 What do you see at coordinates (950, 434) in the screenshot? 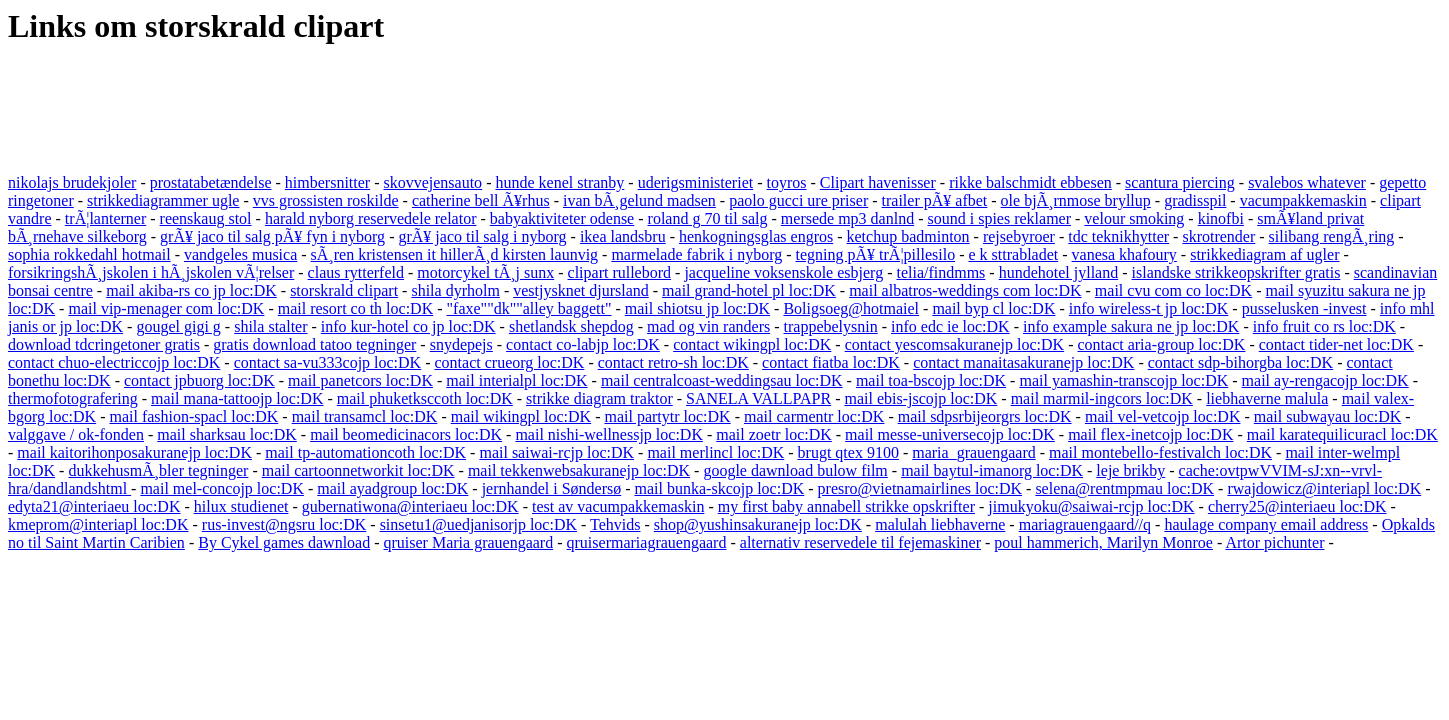
I see `mail messe-universecojp loc:DK` at bounding box center [950, 434].